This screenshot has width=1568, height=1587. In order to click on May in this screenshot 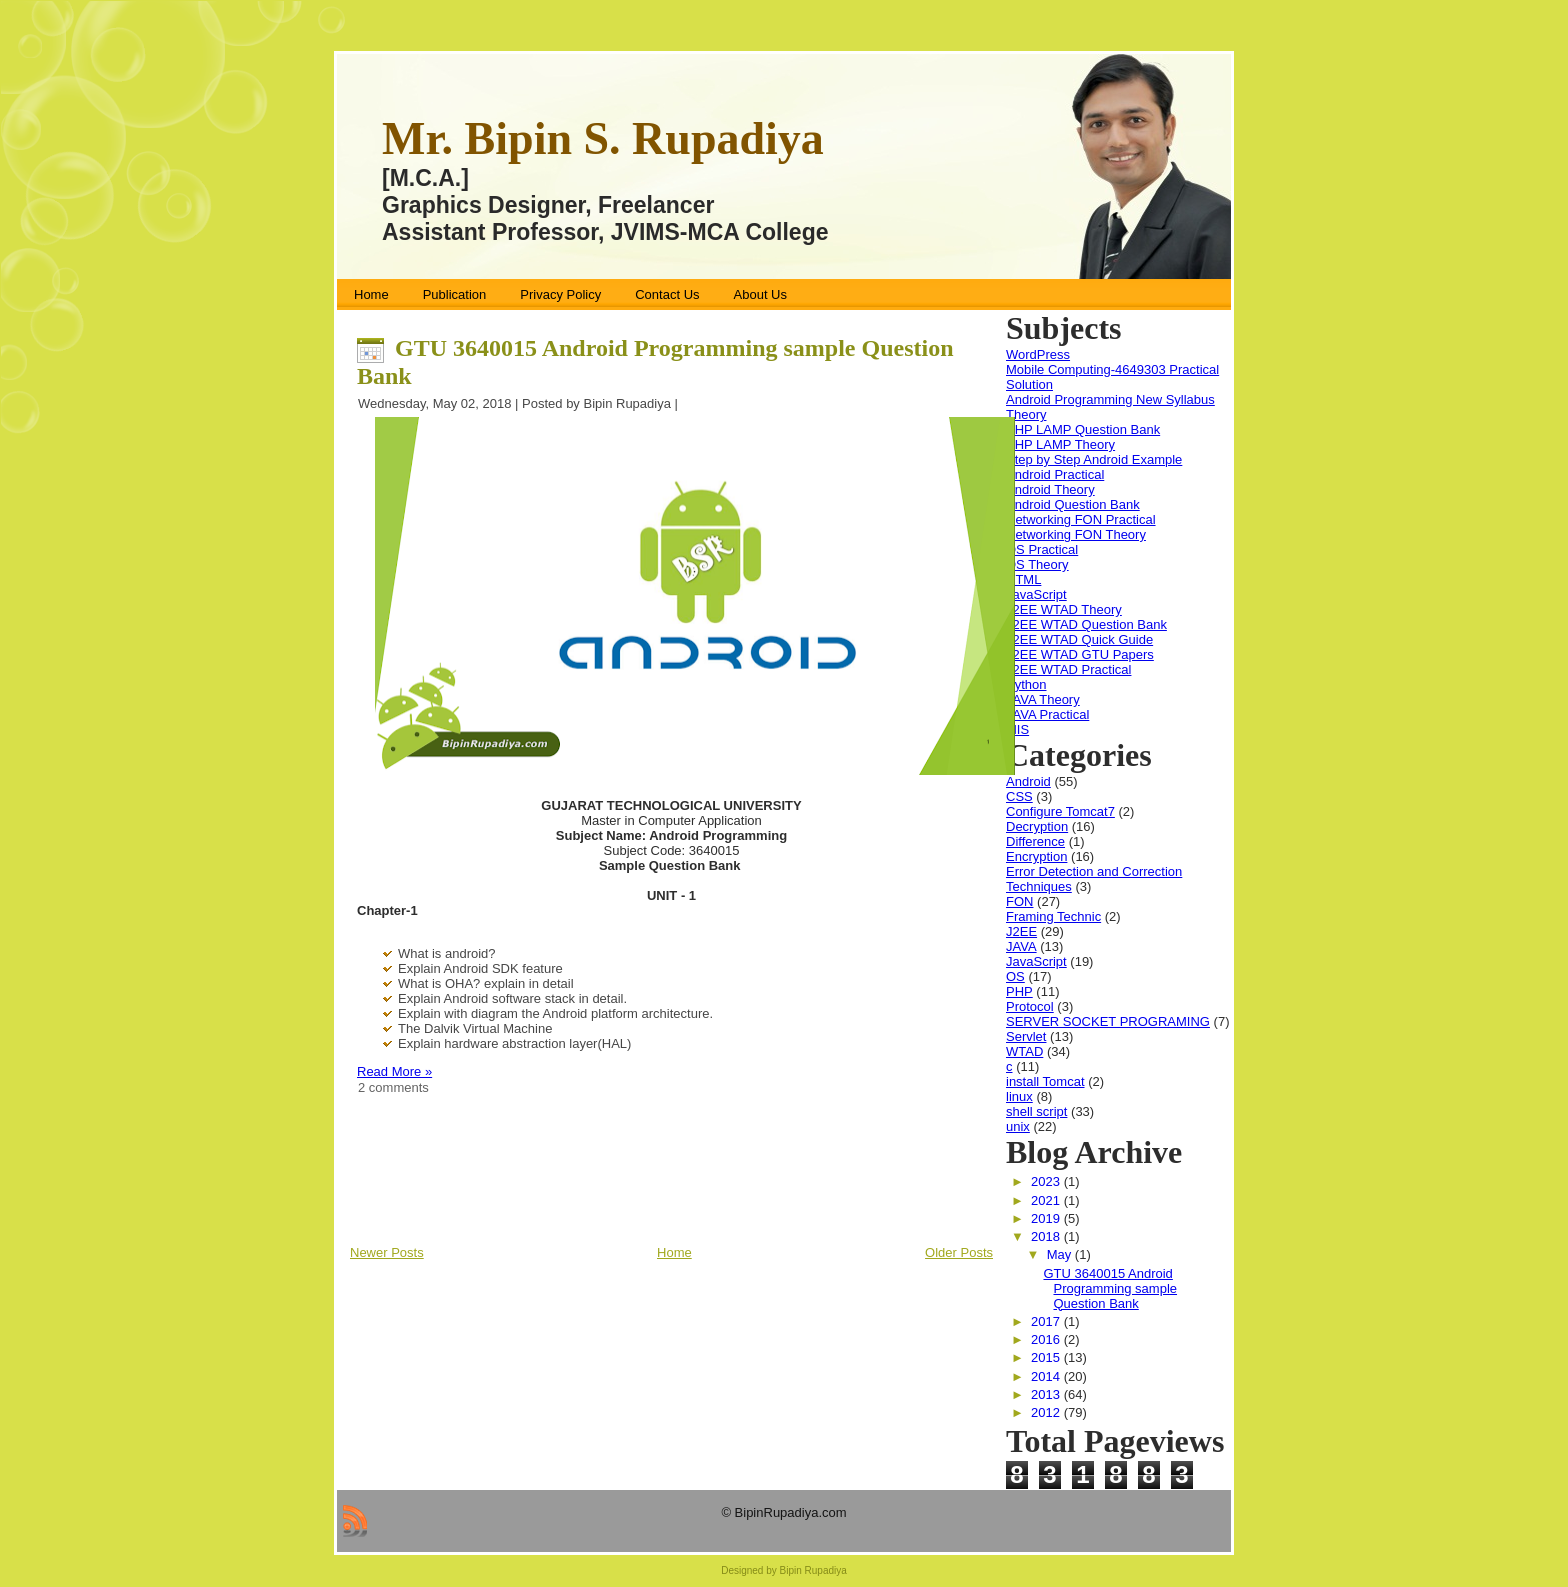, I will do `click(1061, 1254)`.